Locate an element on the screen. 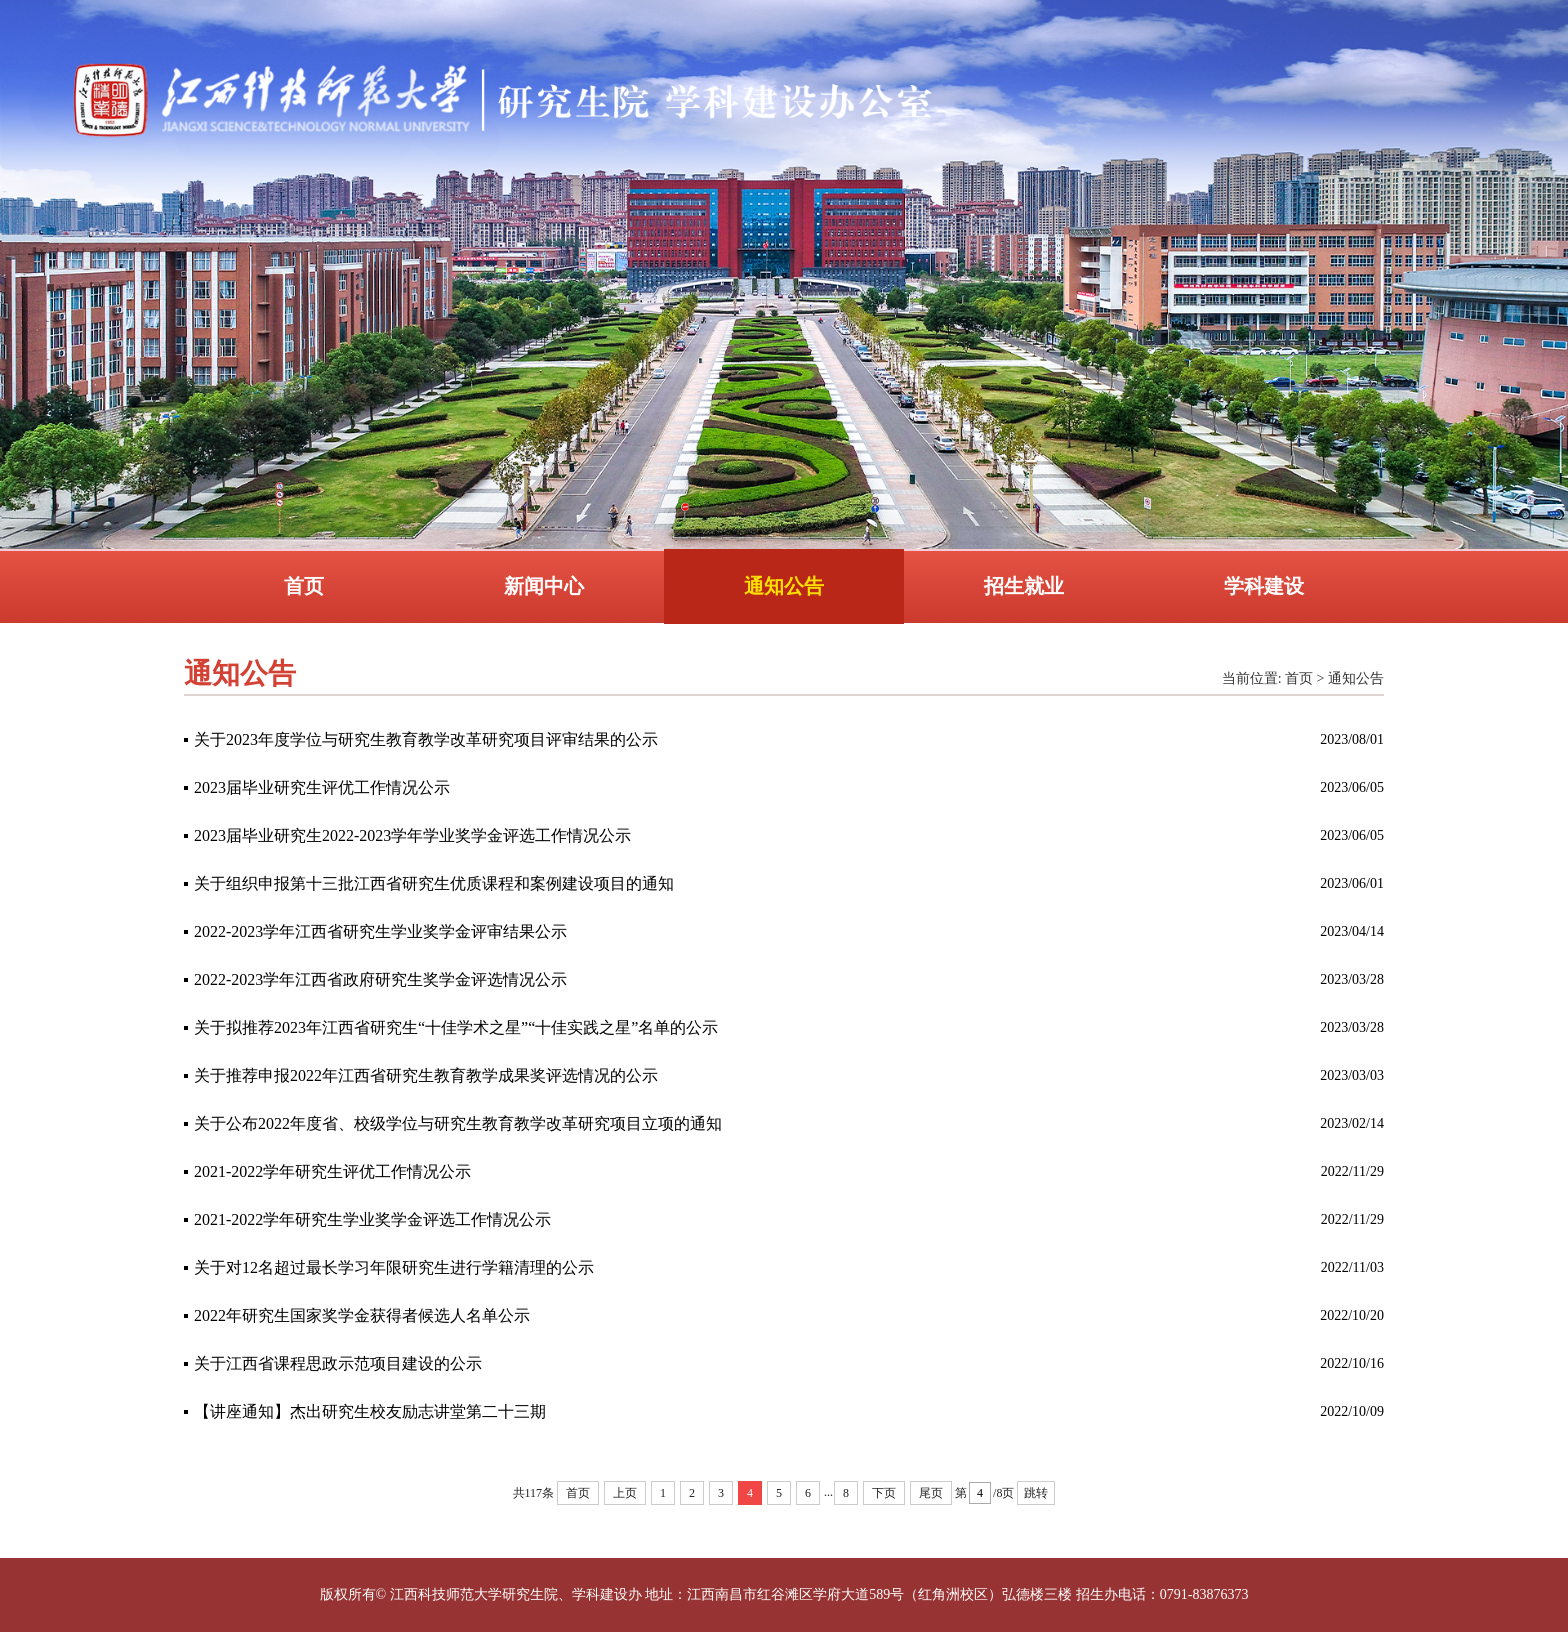  2022-2023学年江西省研究生学业奖学金评审结果公示 is located at coordinates (380, 931).